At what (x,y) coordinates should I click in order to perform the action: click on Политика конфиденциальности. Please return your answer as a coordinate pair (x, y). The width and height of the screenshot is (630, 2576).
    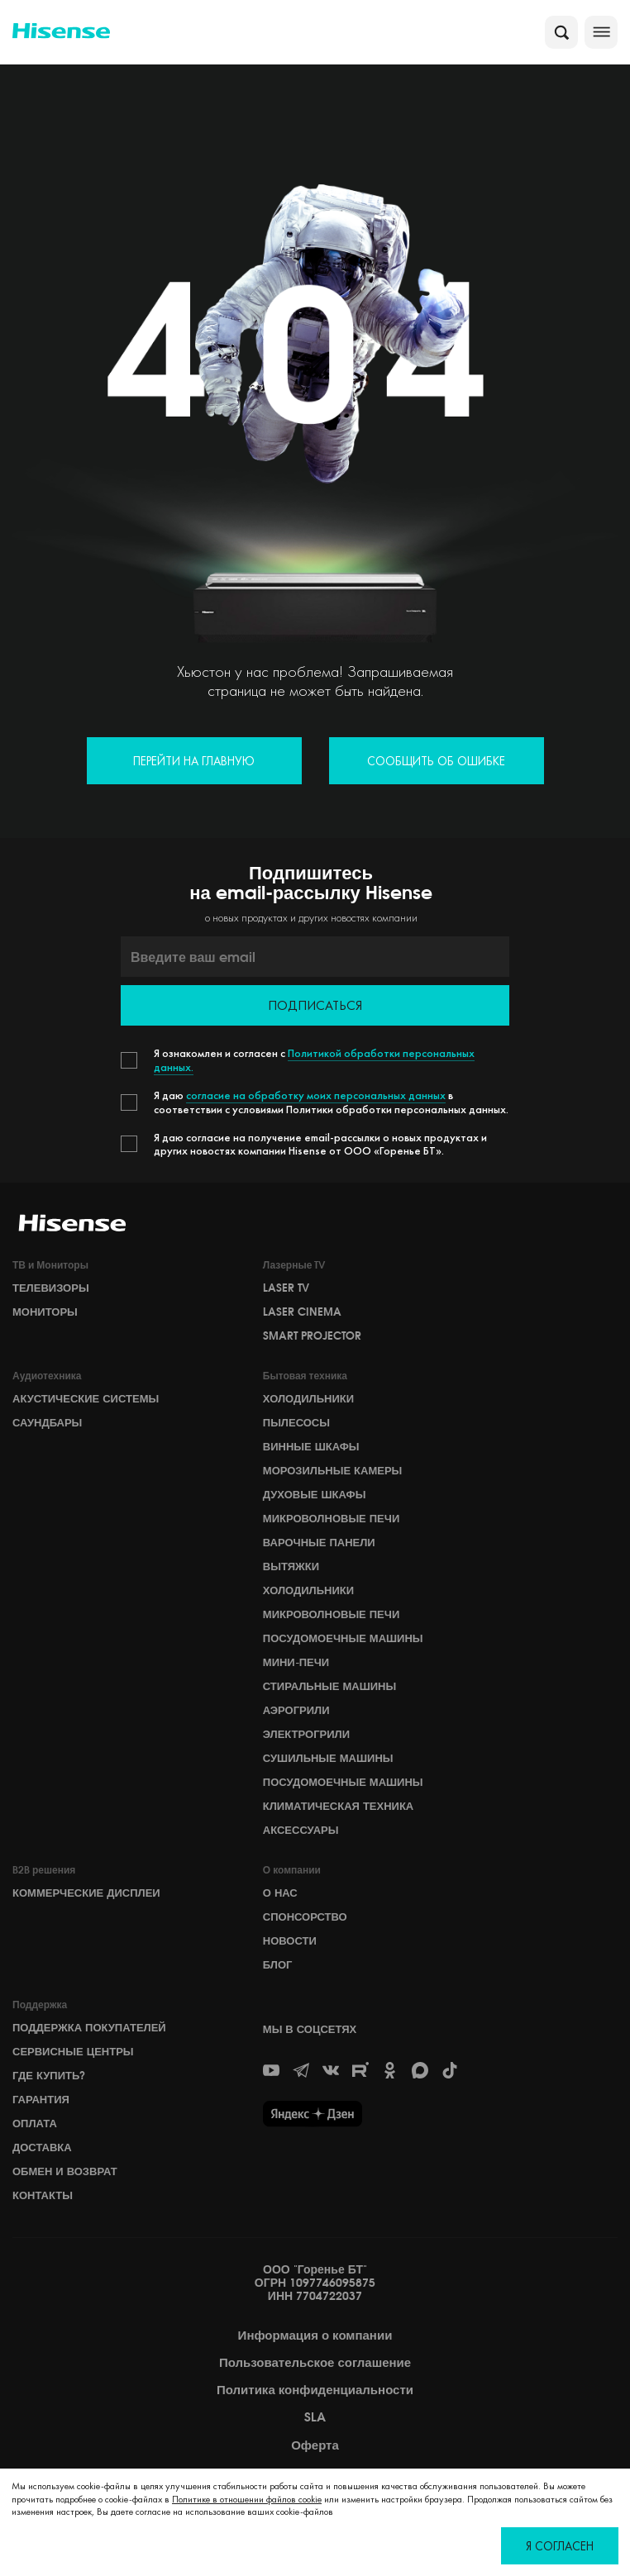
    Looking at the image, I should click on (315, 2390).